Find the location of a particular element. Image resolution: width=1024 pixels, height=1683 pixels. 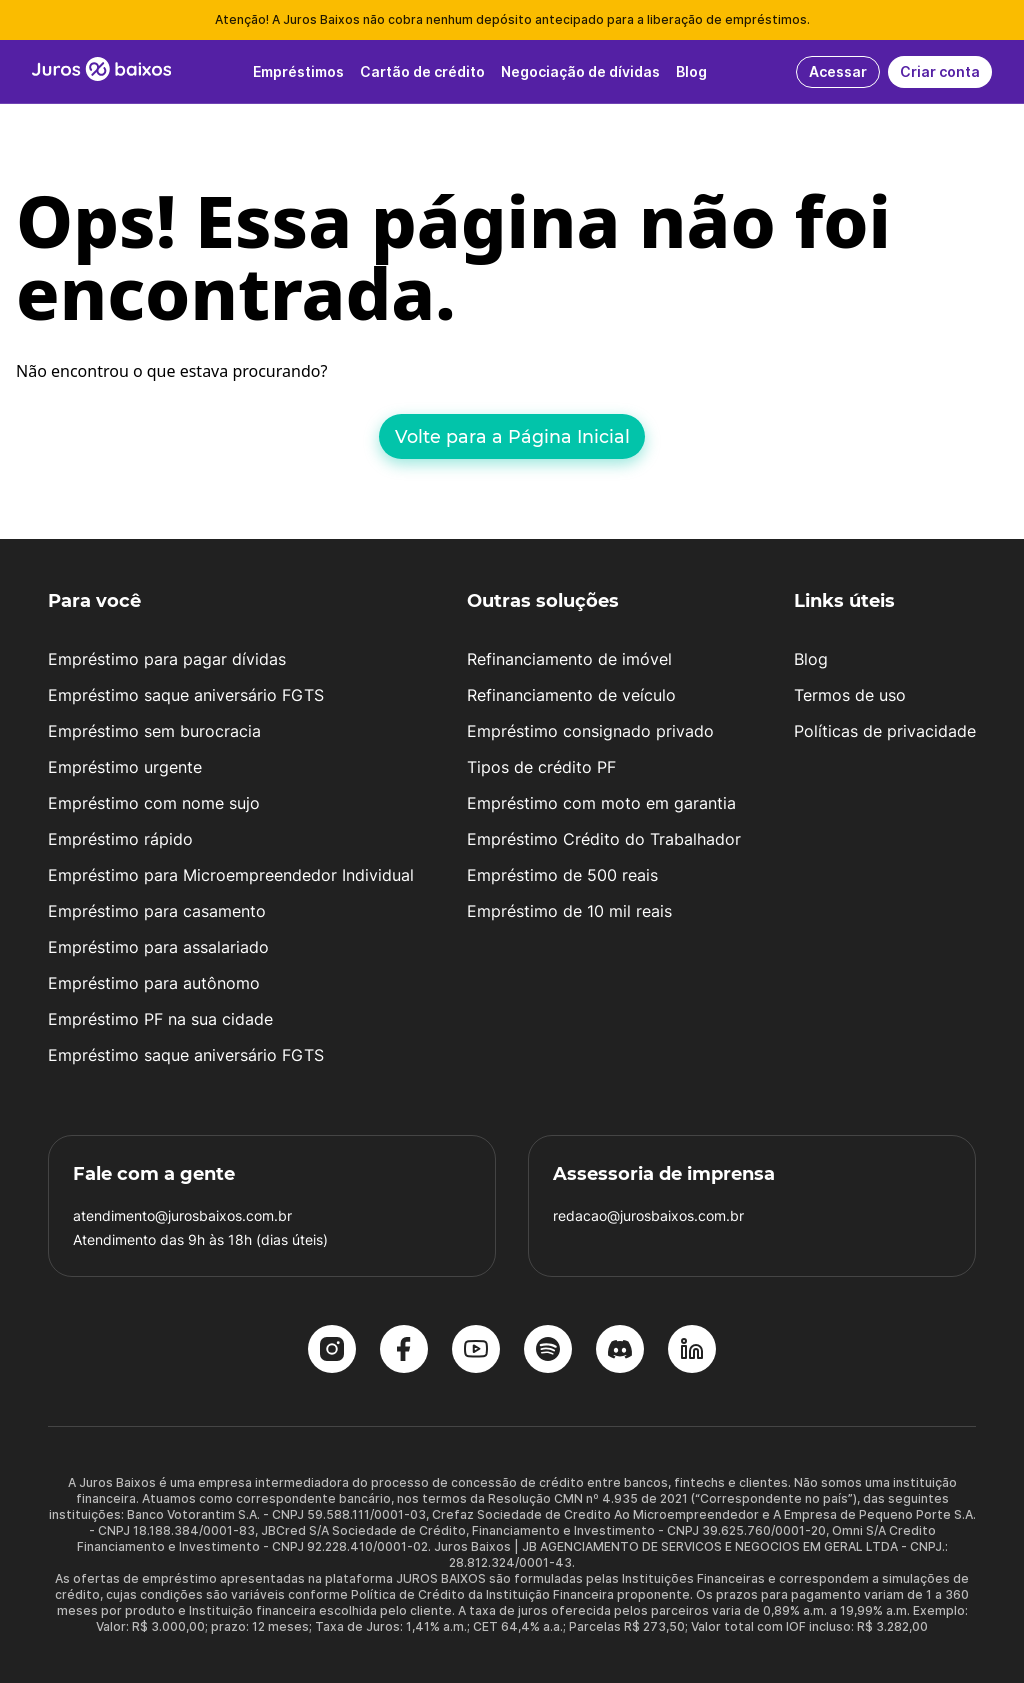

atendimento@jurosbaixos.com.br is located at coordinates (182, 1215).